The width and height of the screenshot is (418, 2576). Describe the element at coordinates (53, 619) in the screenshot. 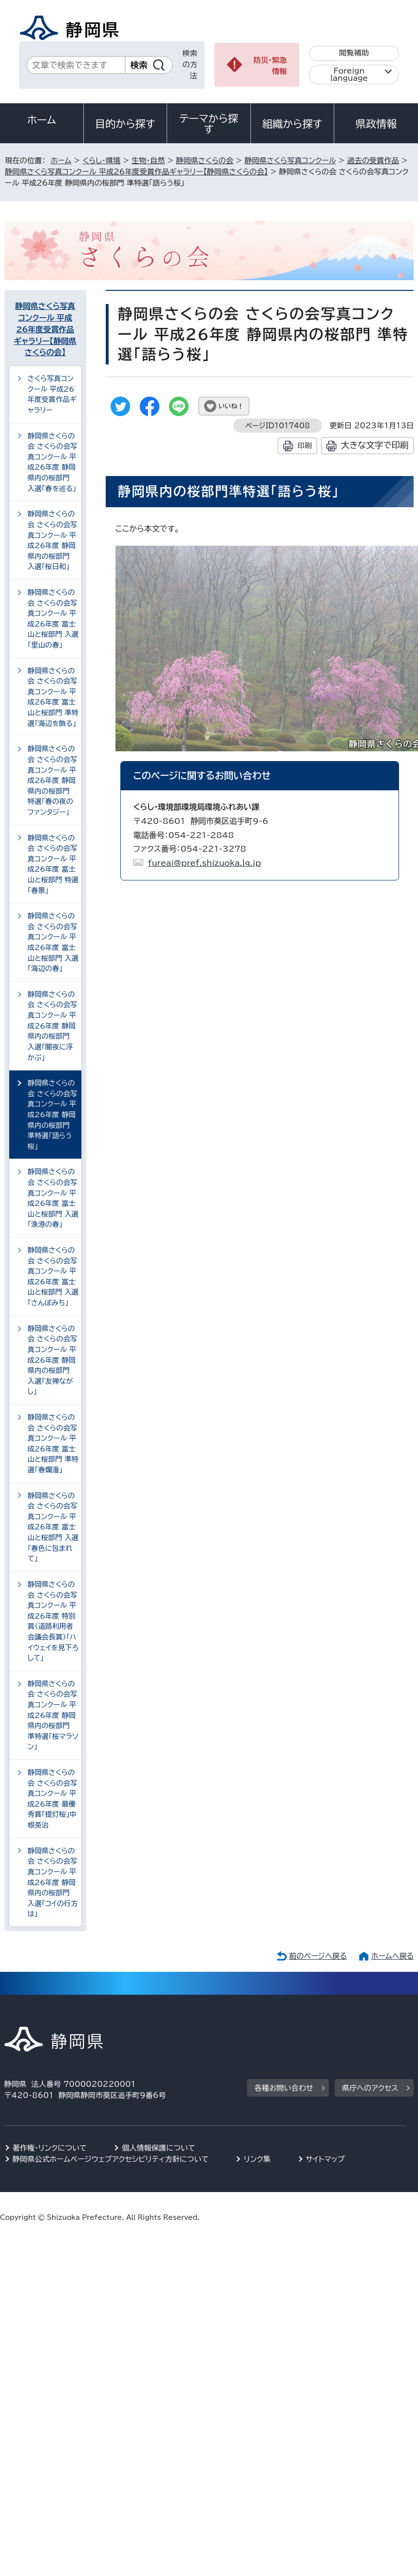

I see `静岡県さくらの会 さくらの会写真コンクール 平成26年度 富士山と桜部門 入選「里山の春」` at that location.